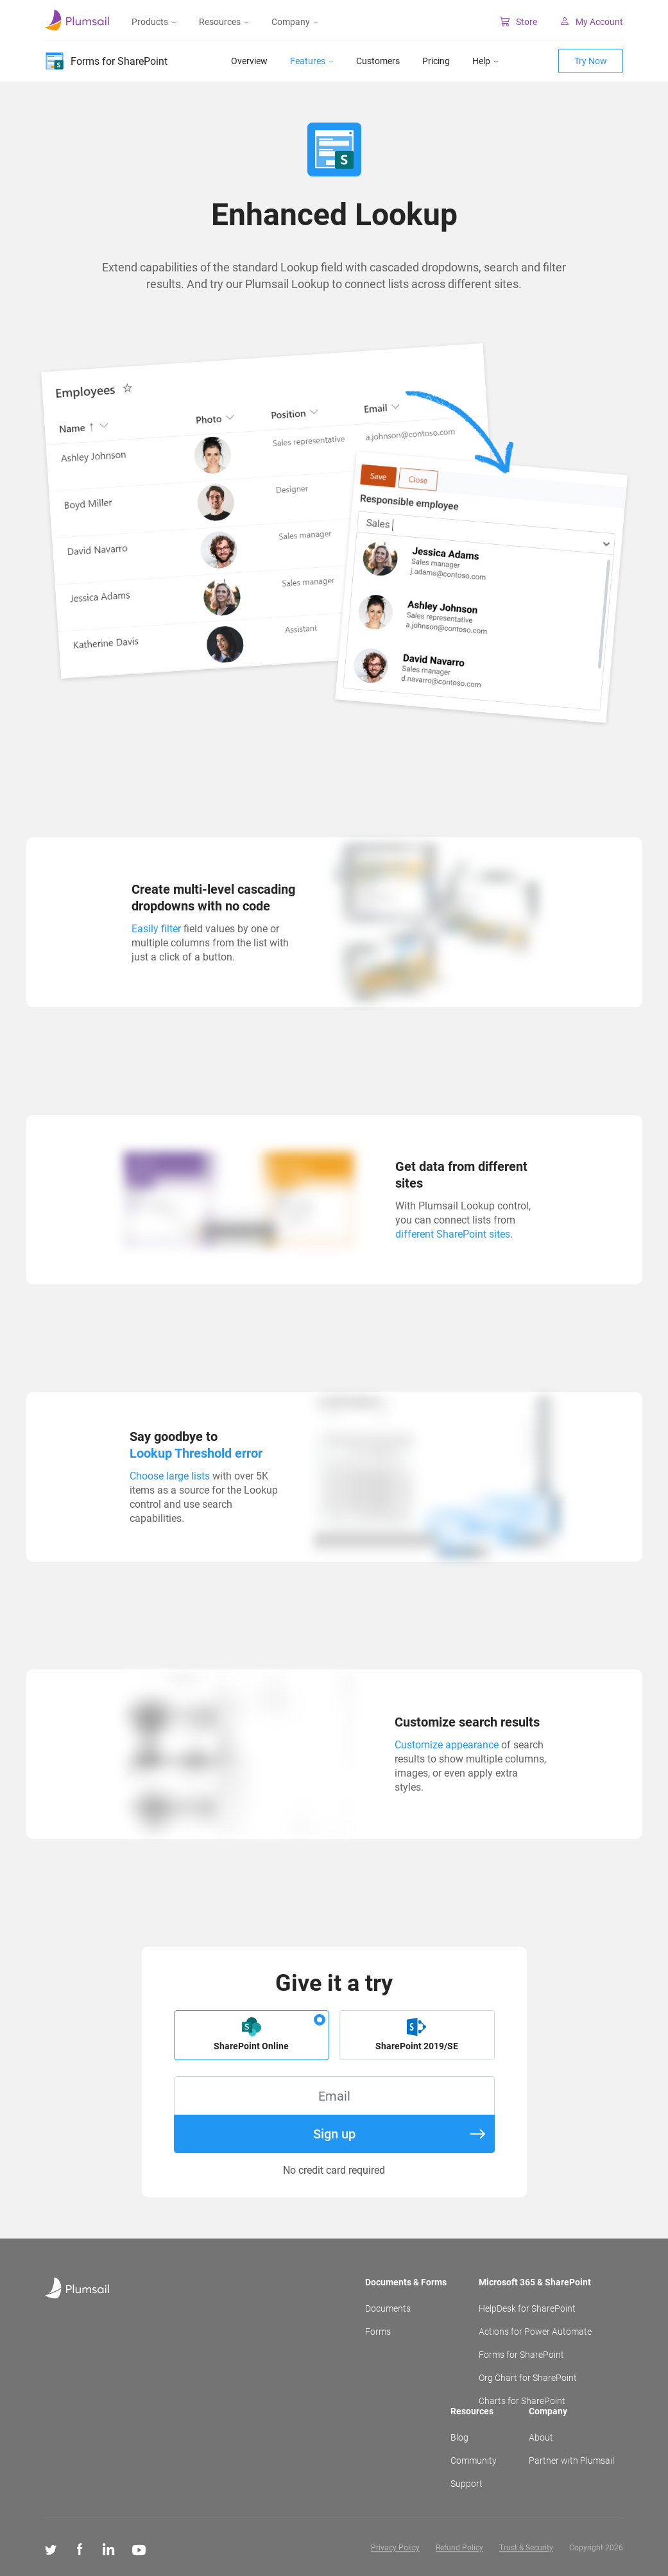 The width and height of the screenshot is (668, 2576). I want to click on Products, so click(154, 22).